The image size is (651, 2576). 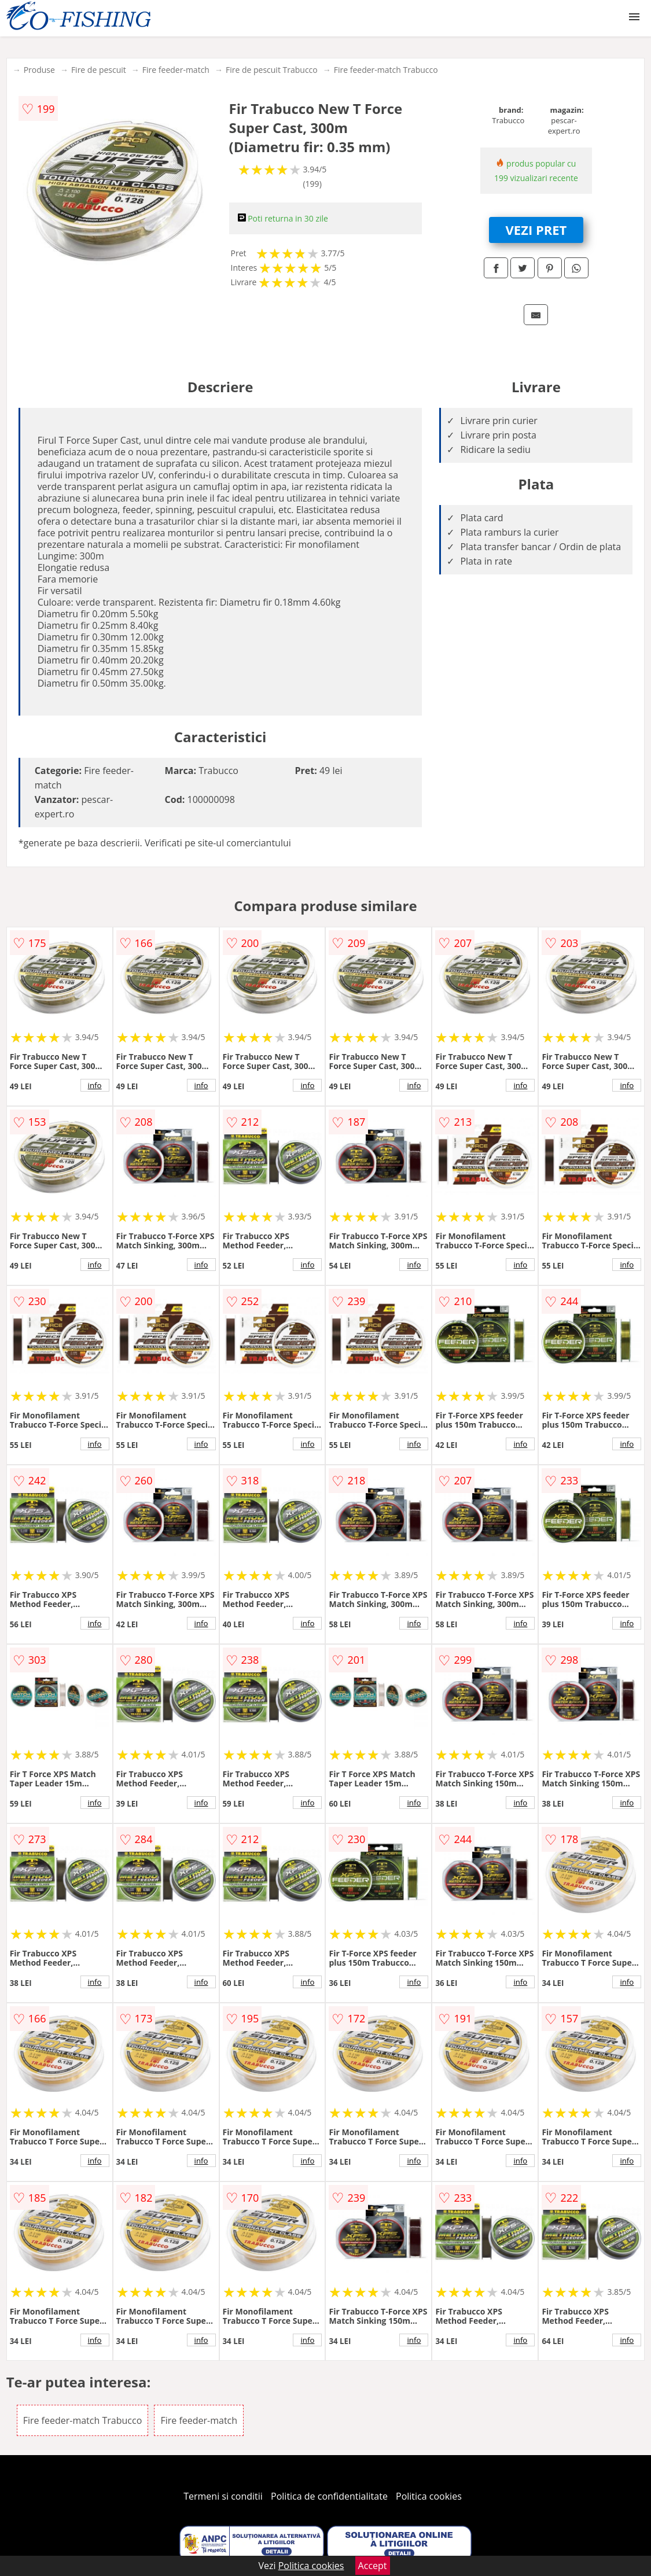 I want to click on Politica de confidentialitate, so click(x=329, y=2496).